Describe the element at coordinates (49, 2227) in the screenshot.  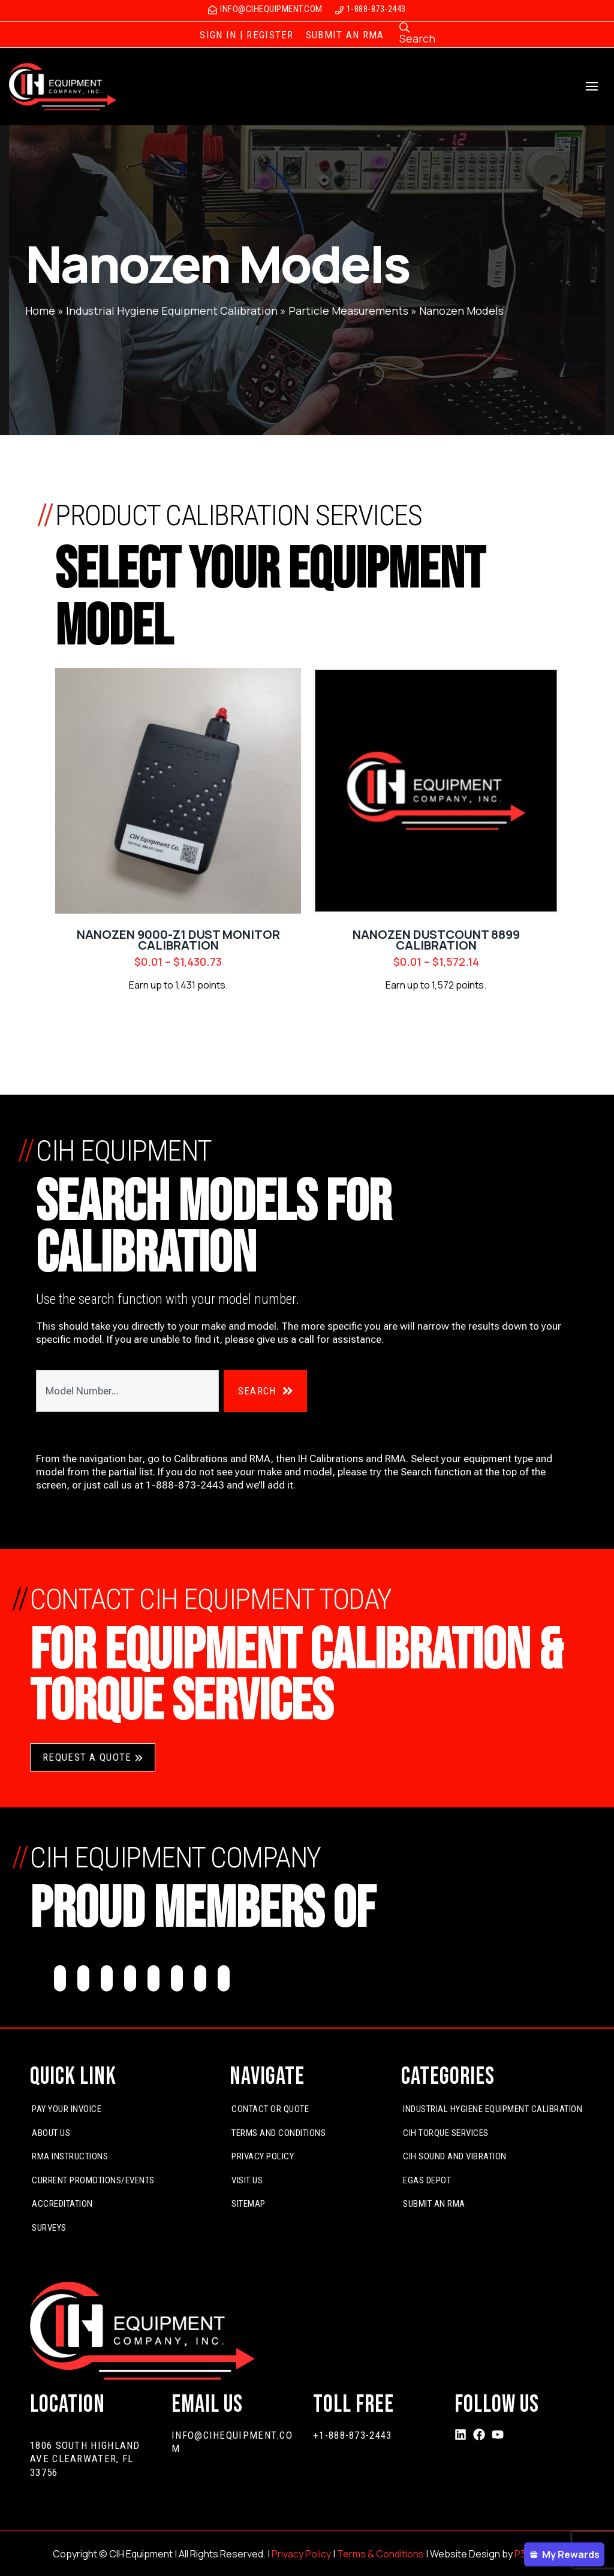
I see `Surveys` at that location.